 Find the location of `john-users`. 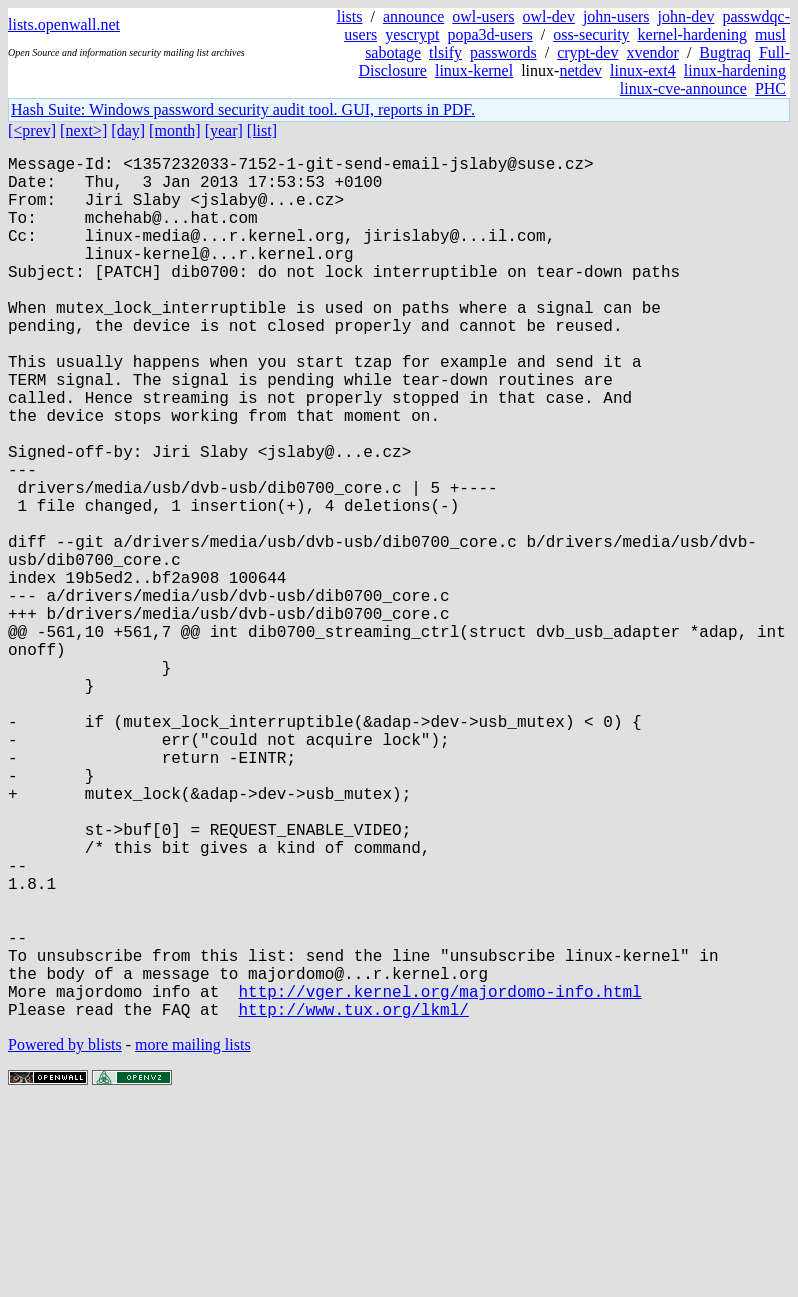

john-users is located at coordinates (616, 16).